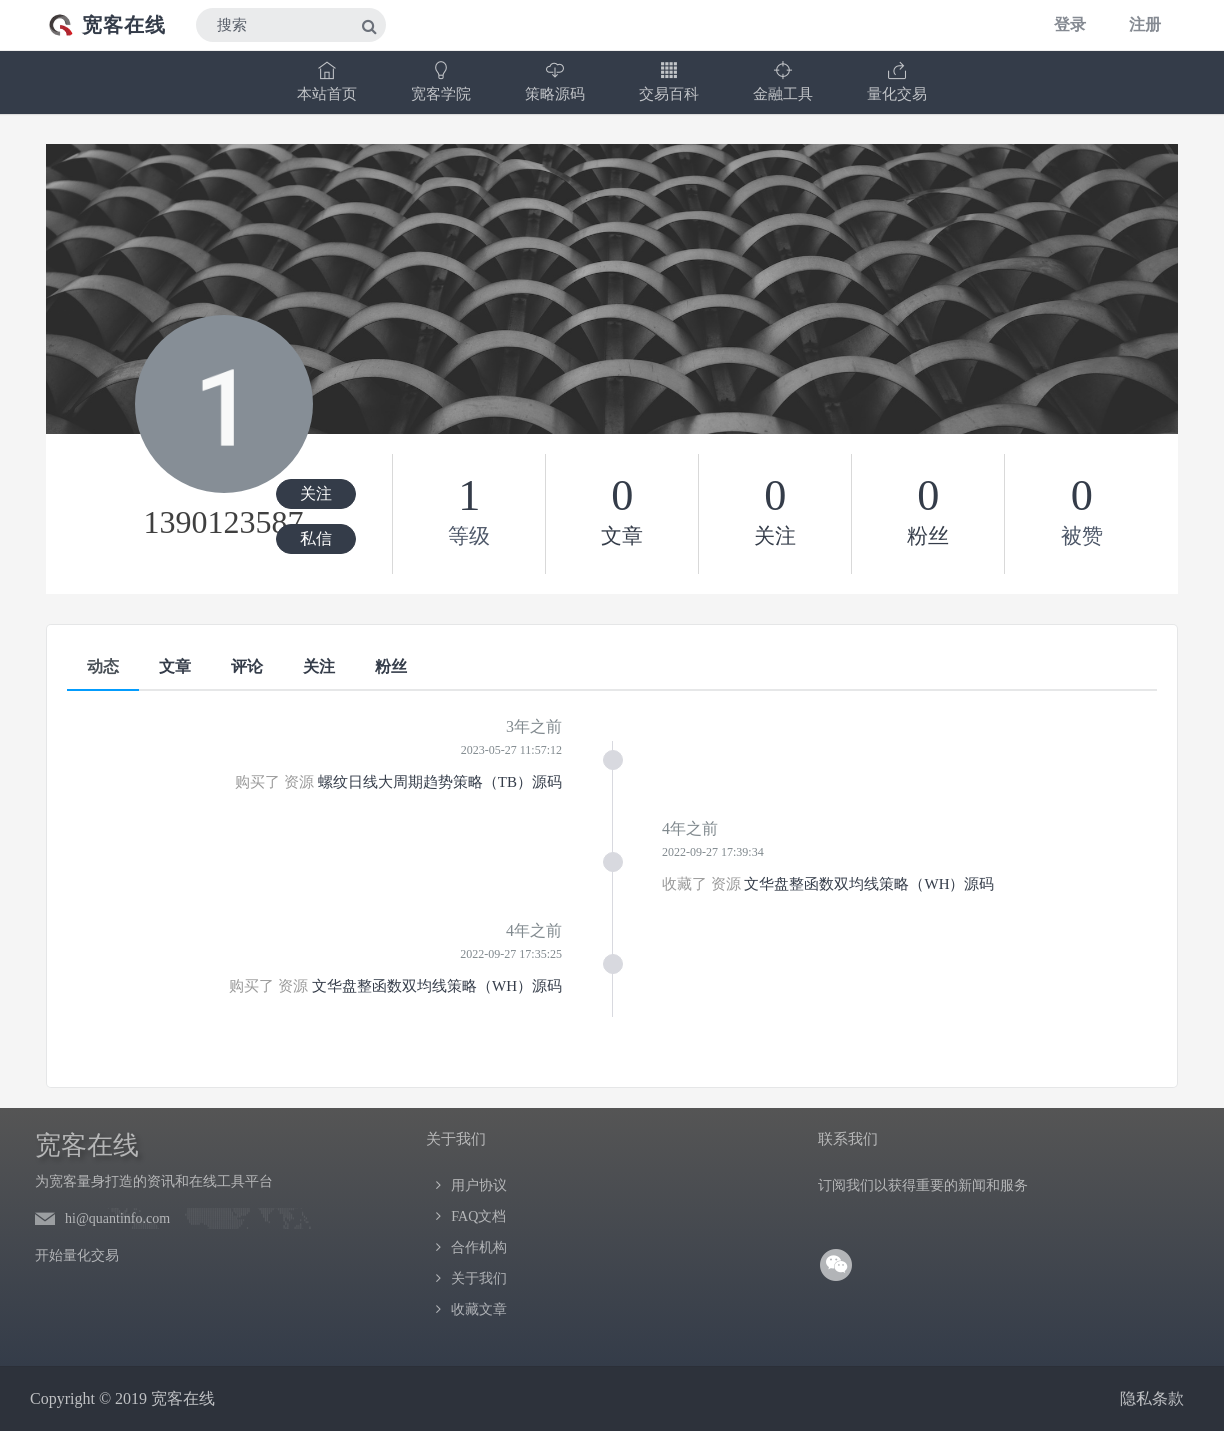 Image resolution: width=1224 pixels, height=1431 pixels. What do you see at coordinates (440, 782) in the screenshot?
I see `螺纹日线大周期趋势策略（TB）源码` at bounding box center [440, 782].